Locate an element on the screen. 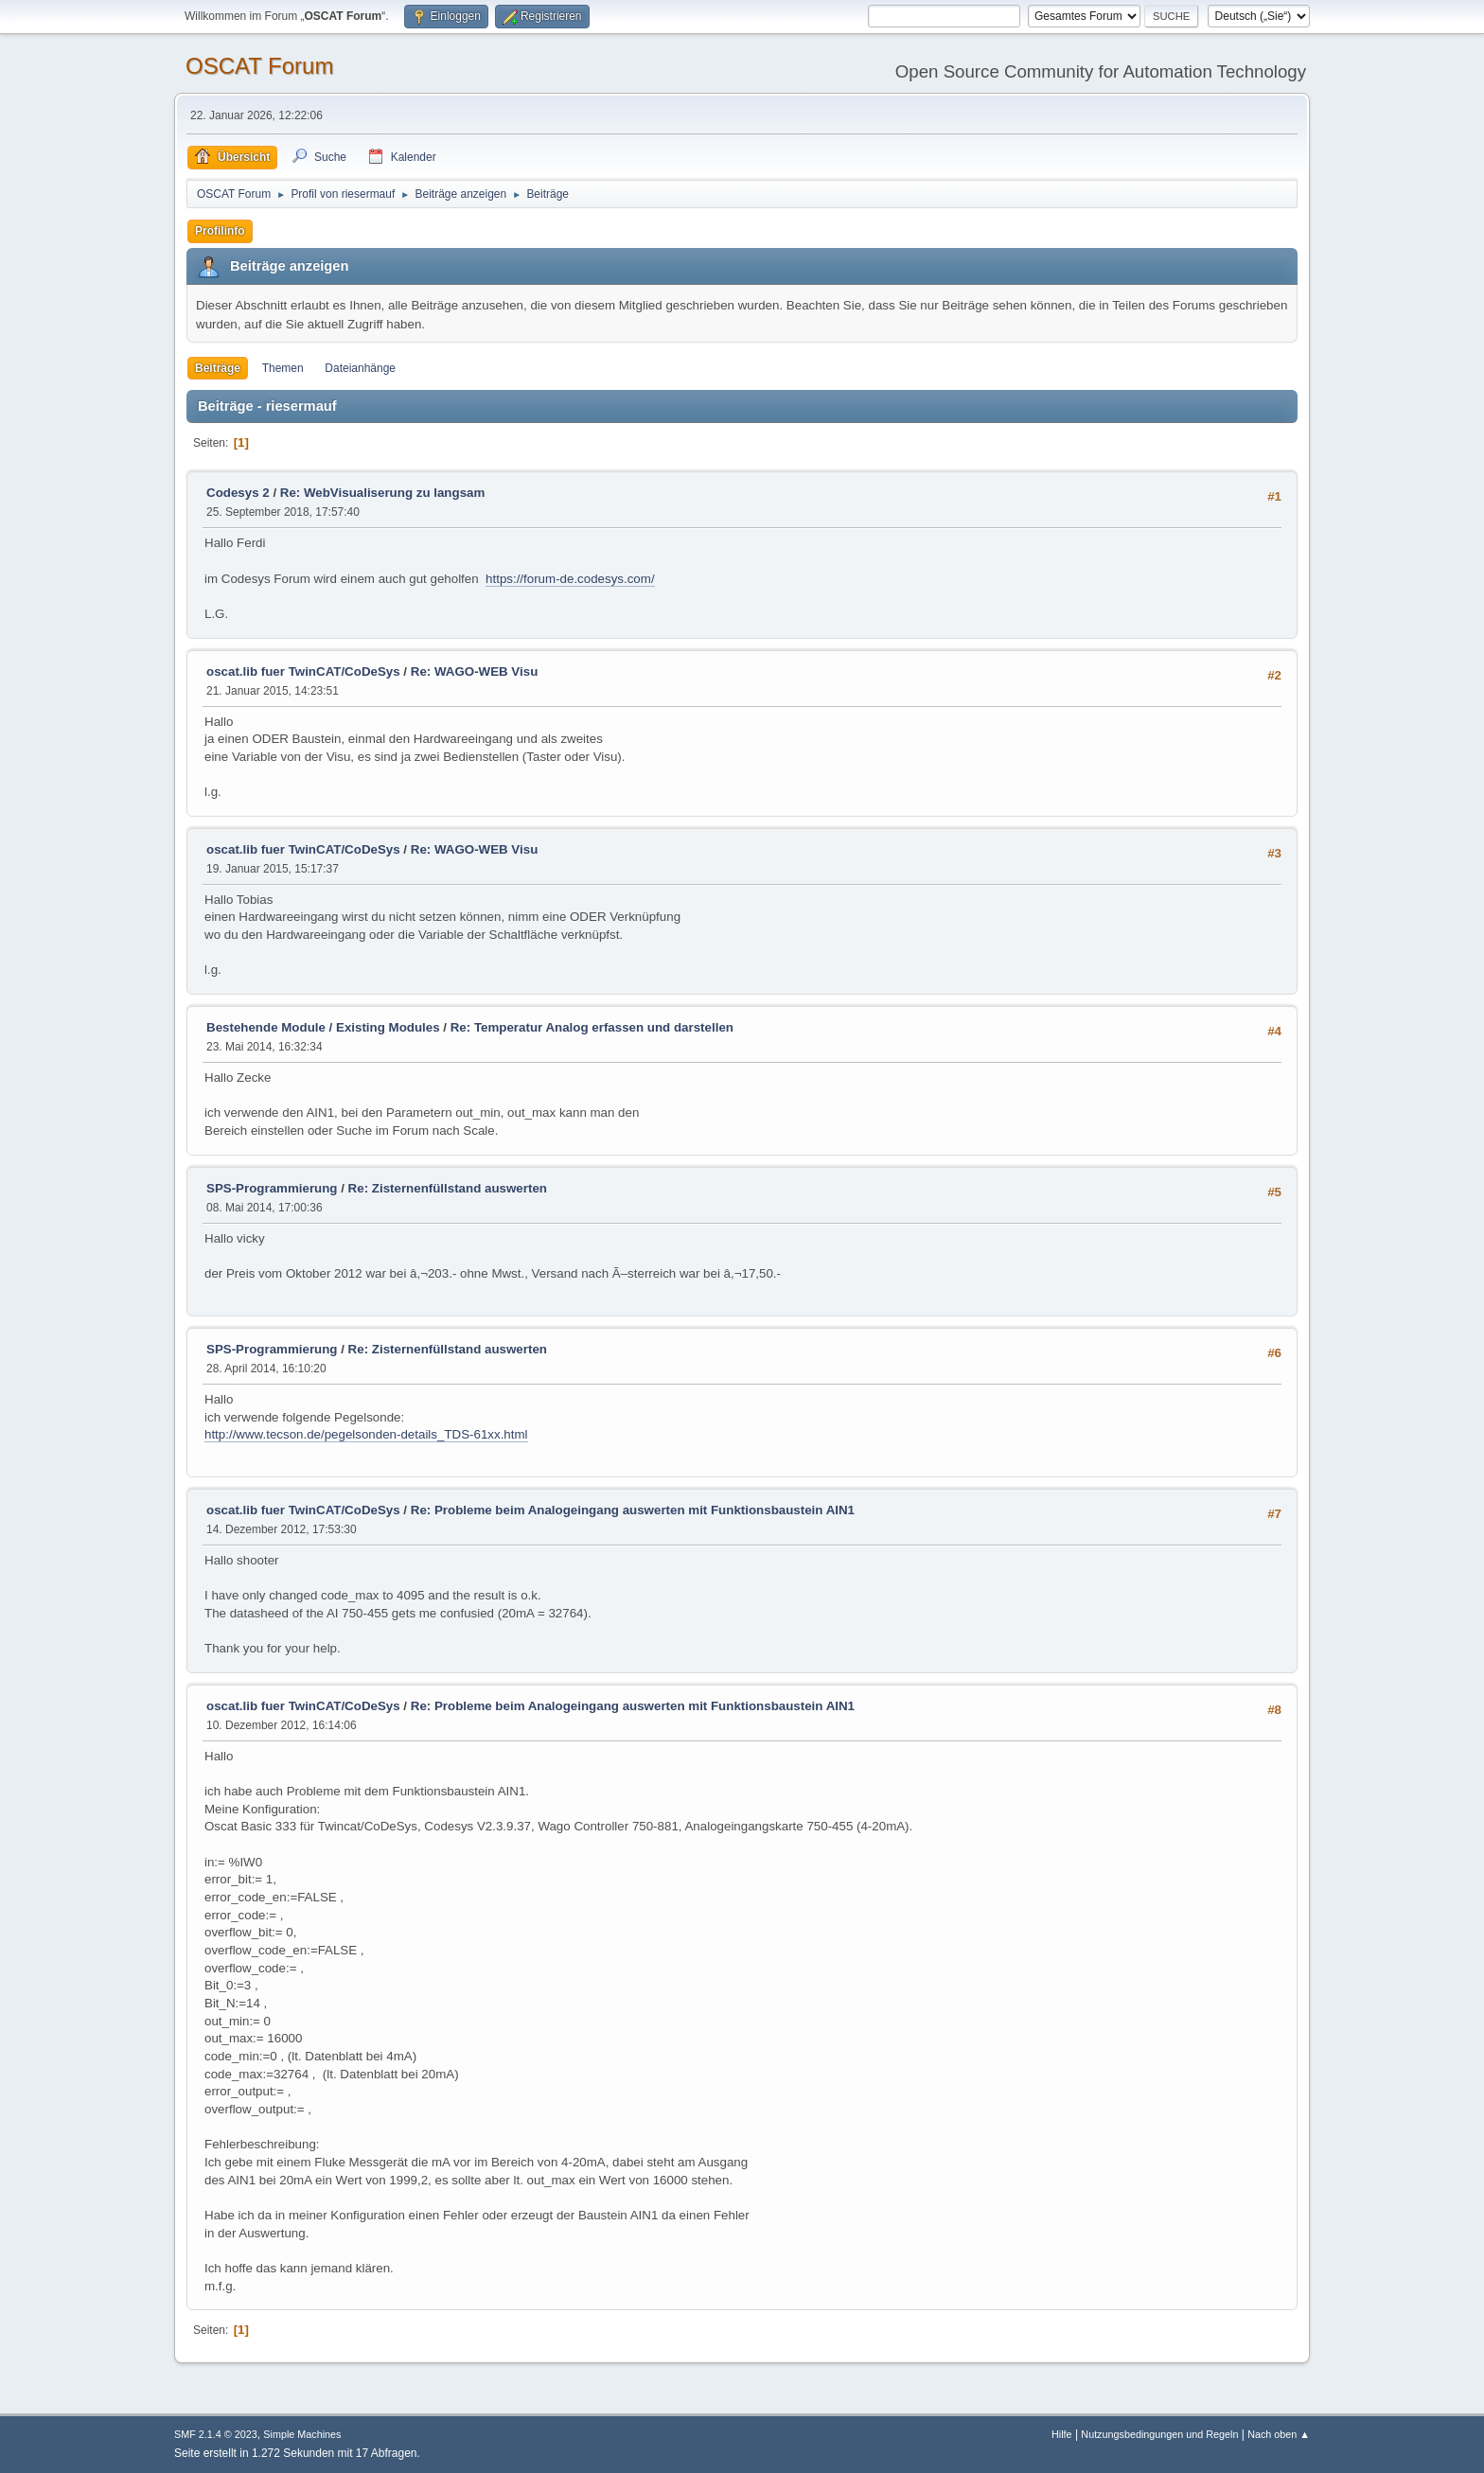 The width and height of the screenshot is (1484, 2473). Bestehende Module / Existing Modules is located at coordinates (323, 1027).